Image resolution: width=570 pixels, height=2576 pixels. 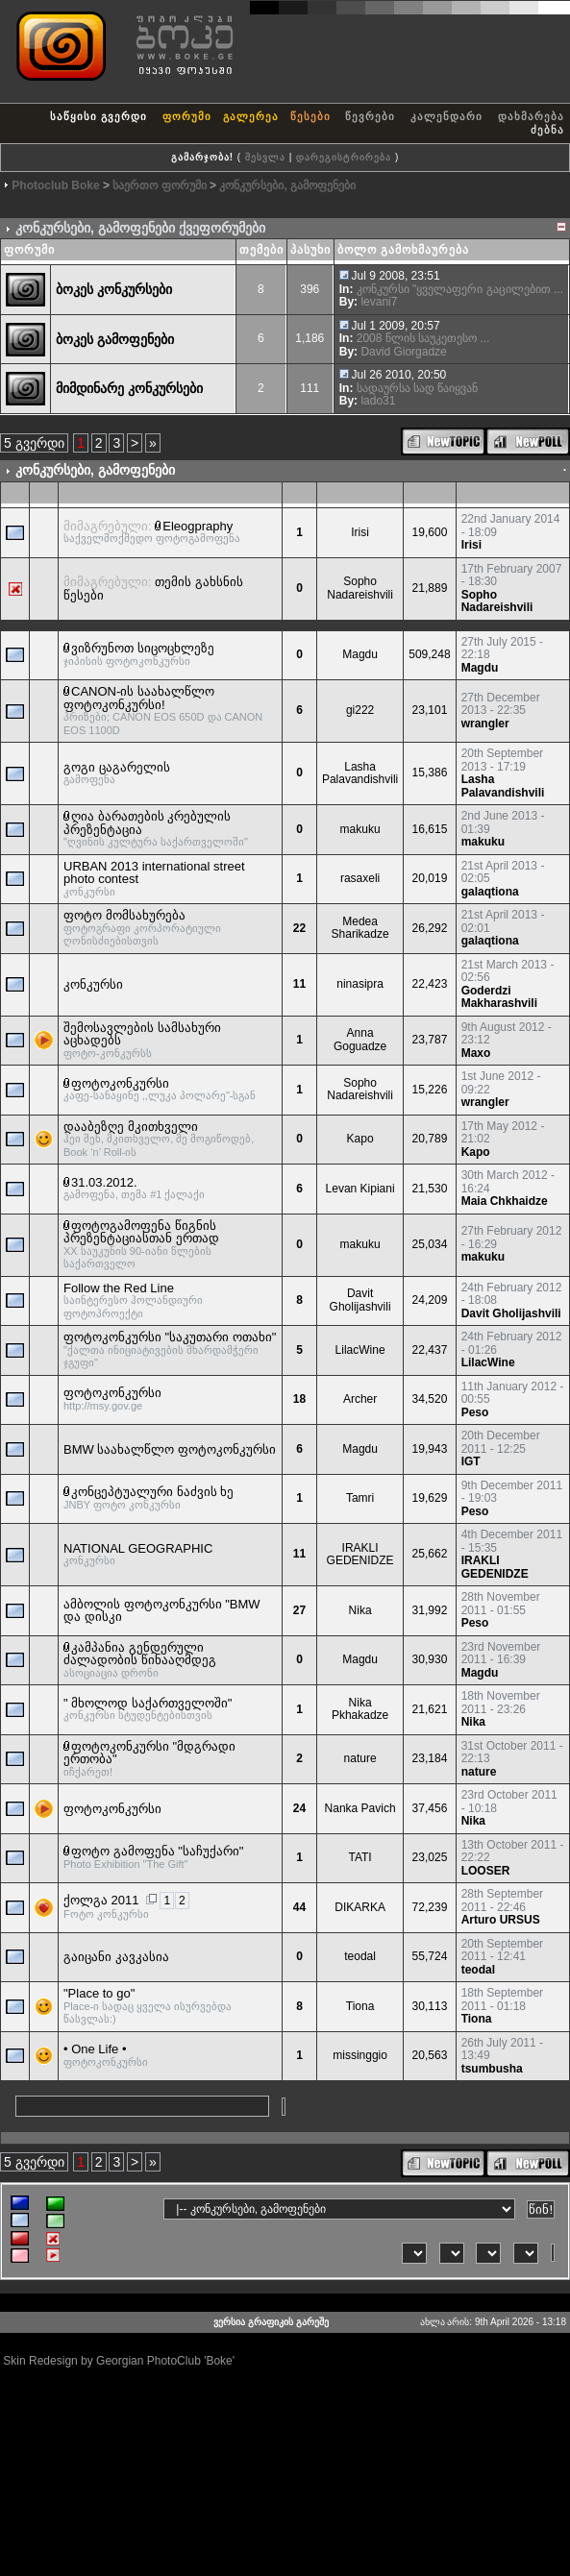 What do you see at coordinates (377, 400) in the screenshot?
I see `lado31` at bounding box center [377, 400].